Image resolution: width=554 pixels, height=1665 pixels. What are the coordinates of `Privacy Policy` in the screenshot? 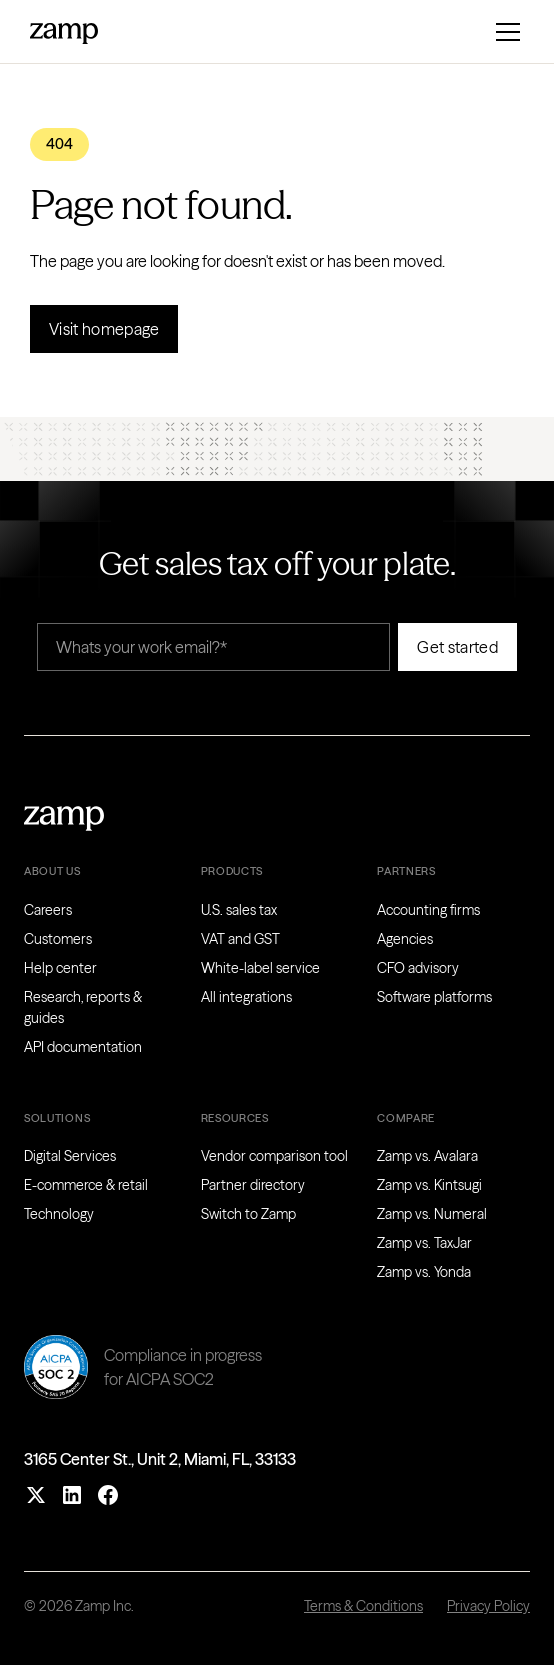 It's located at (488, 1606).